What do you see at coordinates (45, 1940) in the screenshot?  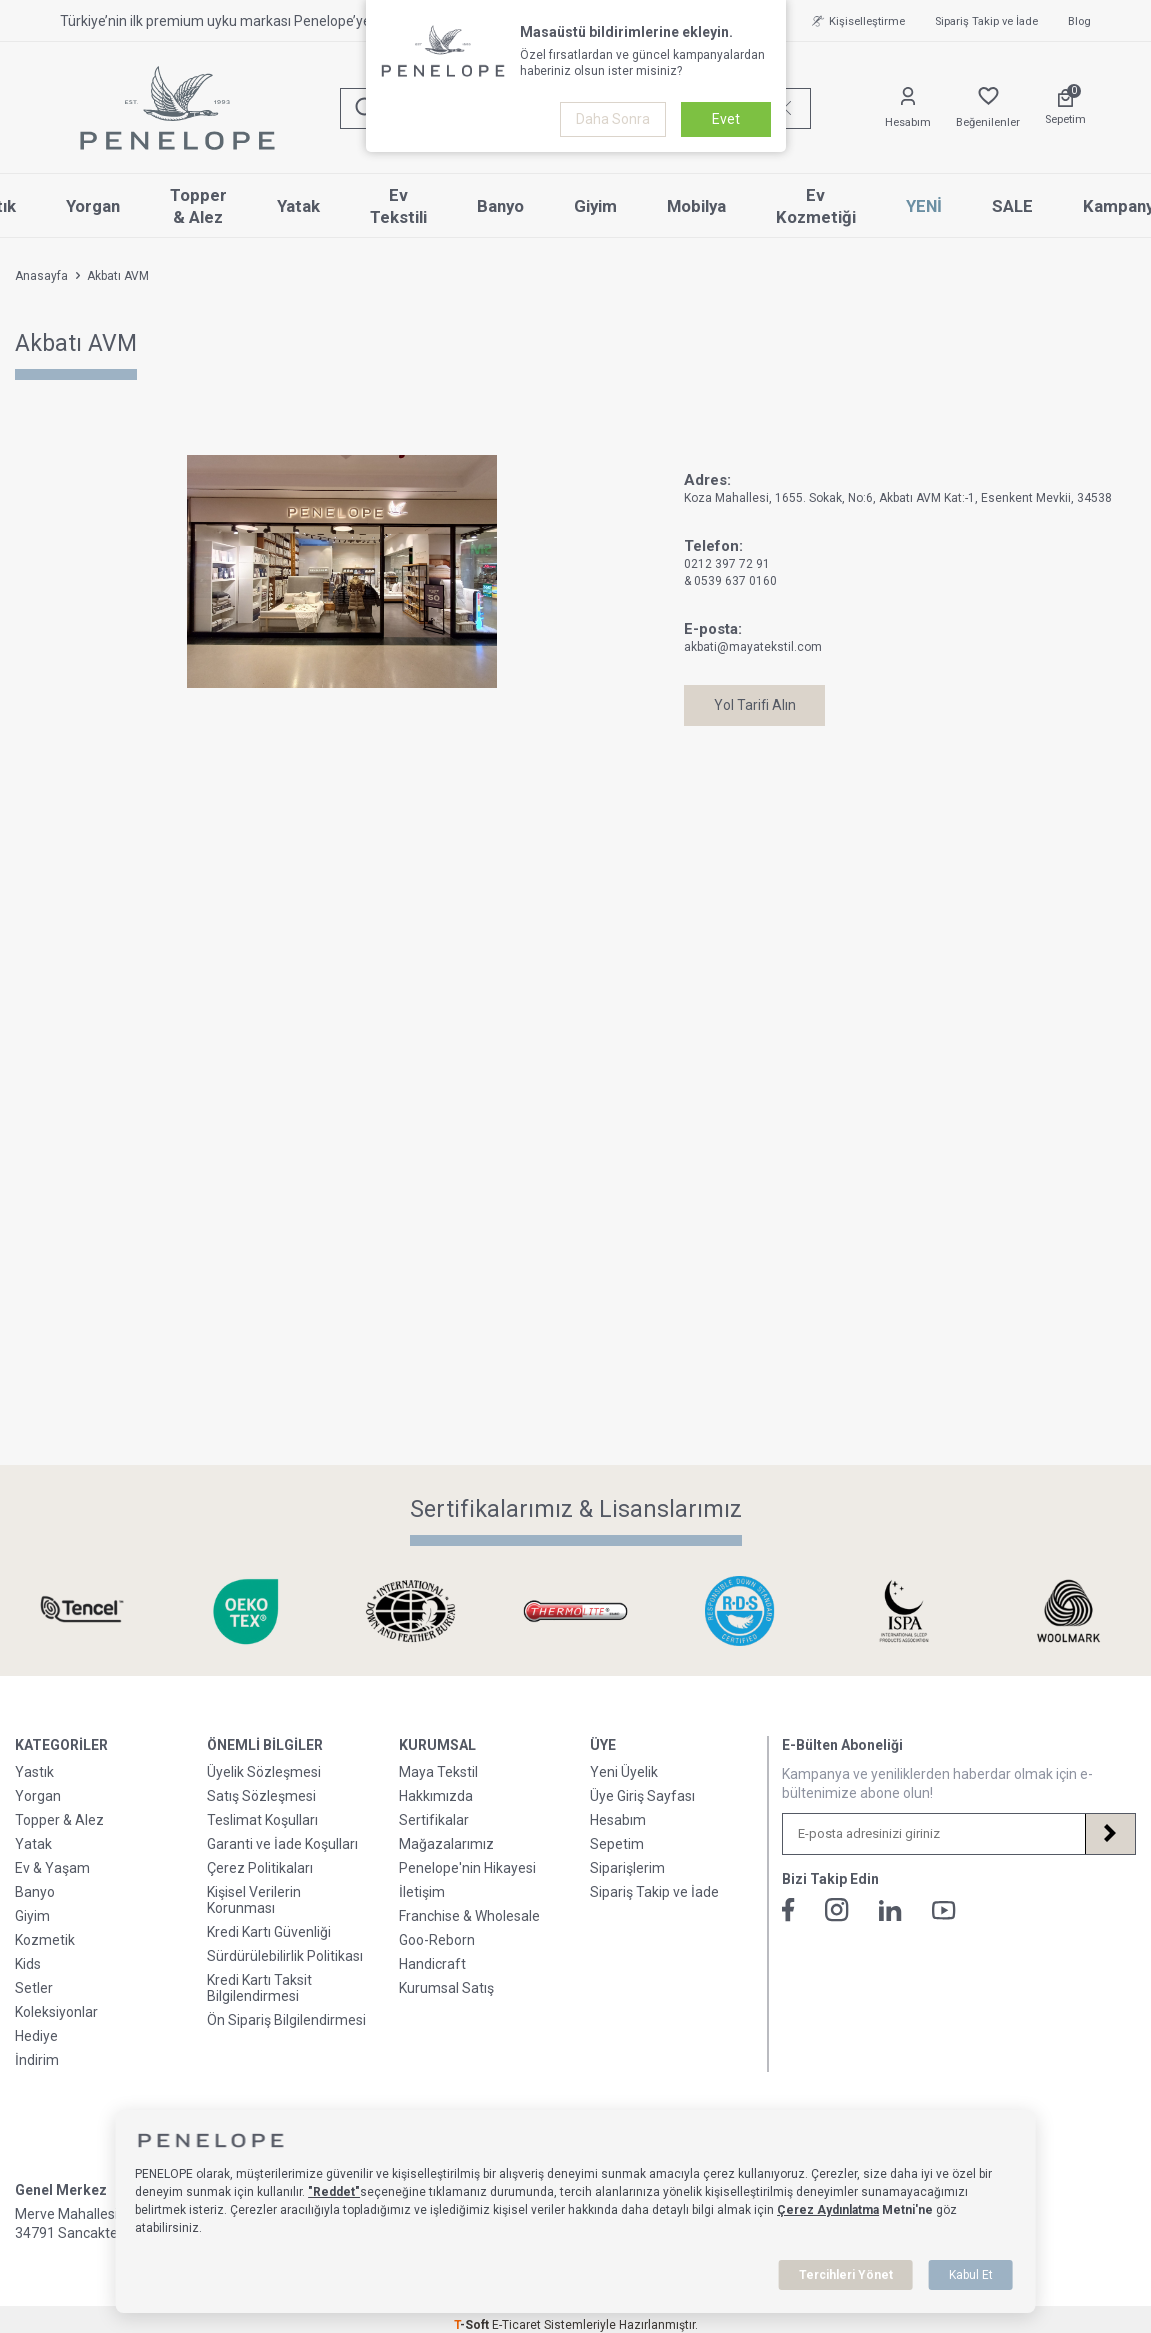 I see `Kozmetik` at bounding box center [45, 1940].